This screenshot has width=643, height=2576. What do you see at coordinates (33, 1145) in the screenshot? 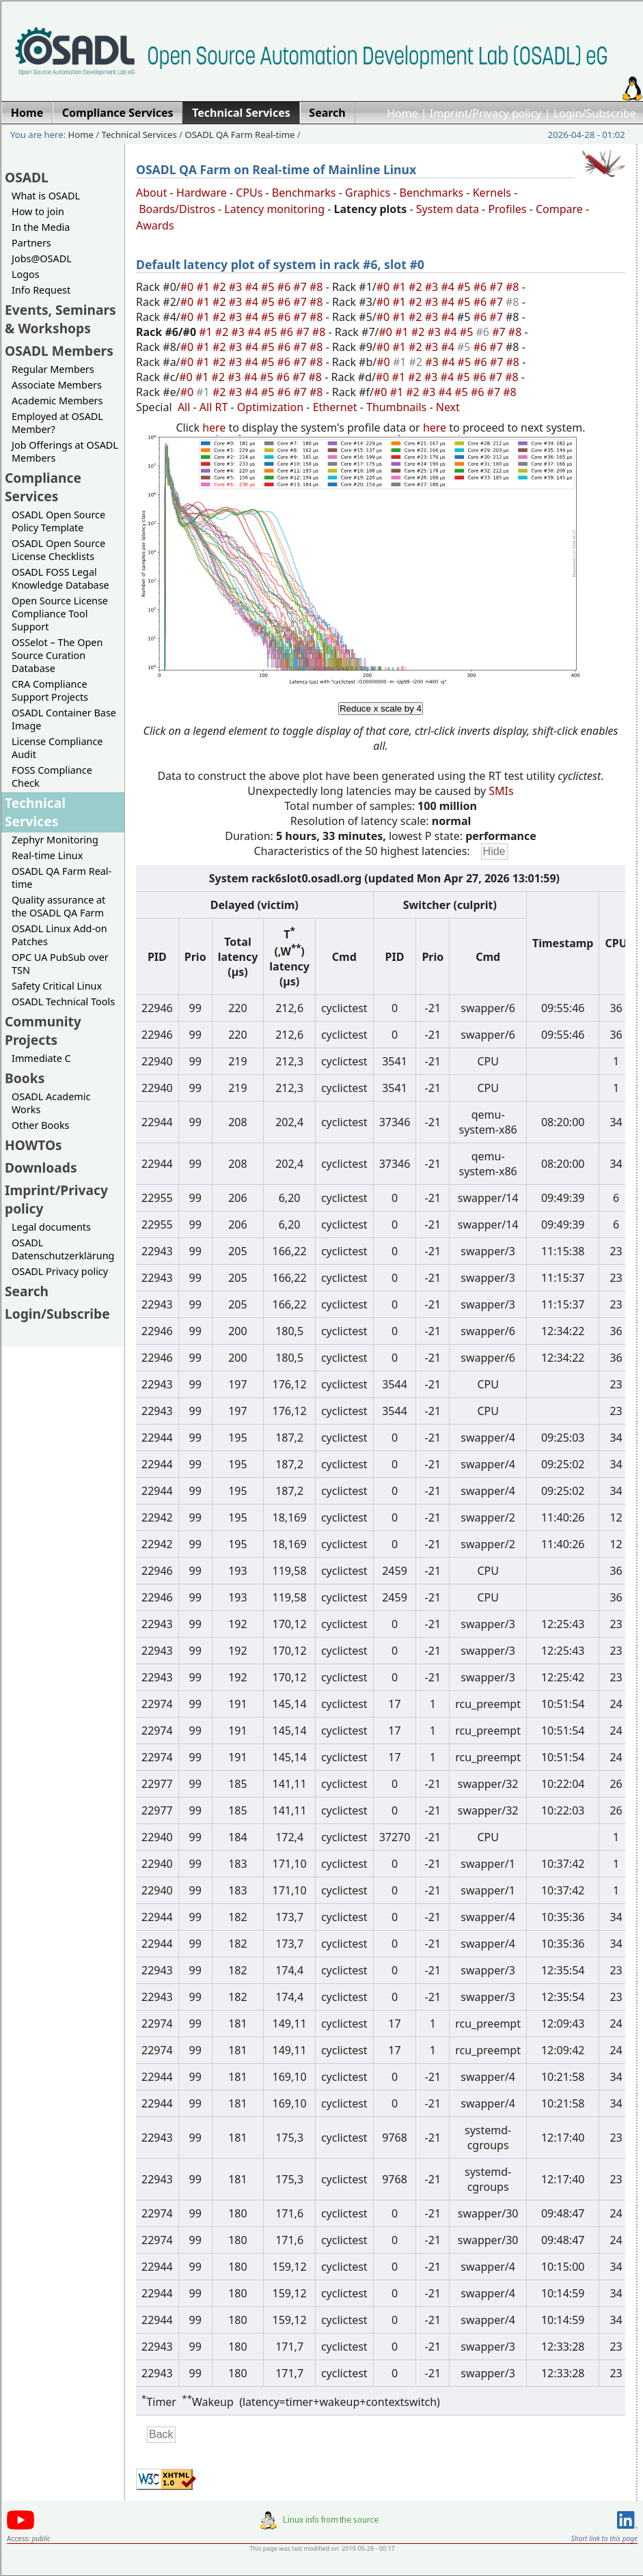
I see `HOWTOs` at bounding box center [33, 1145].